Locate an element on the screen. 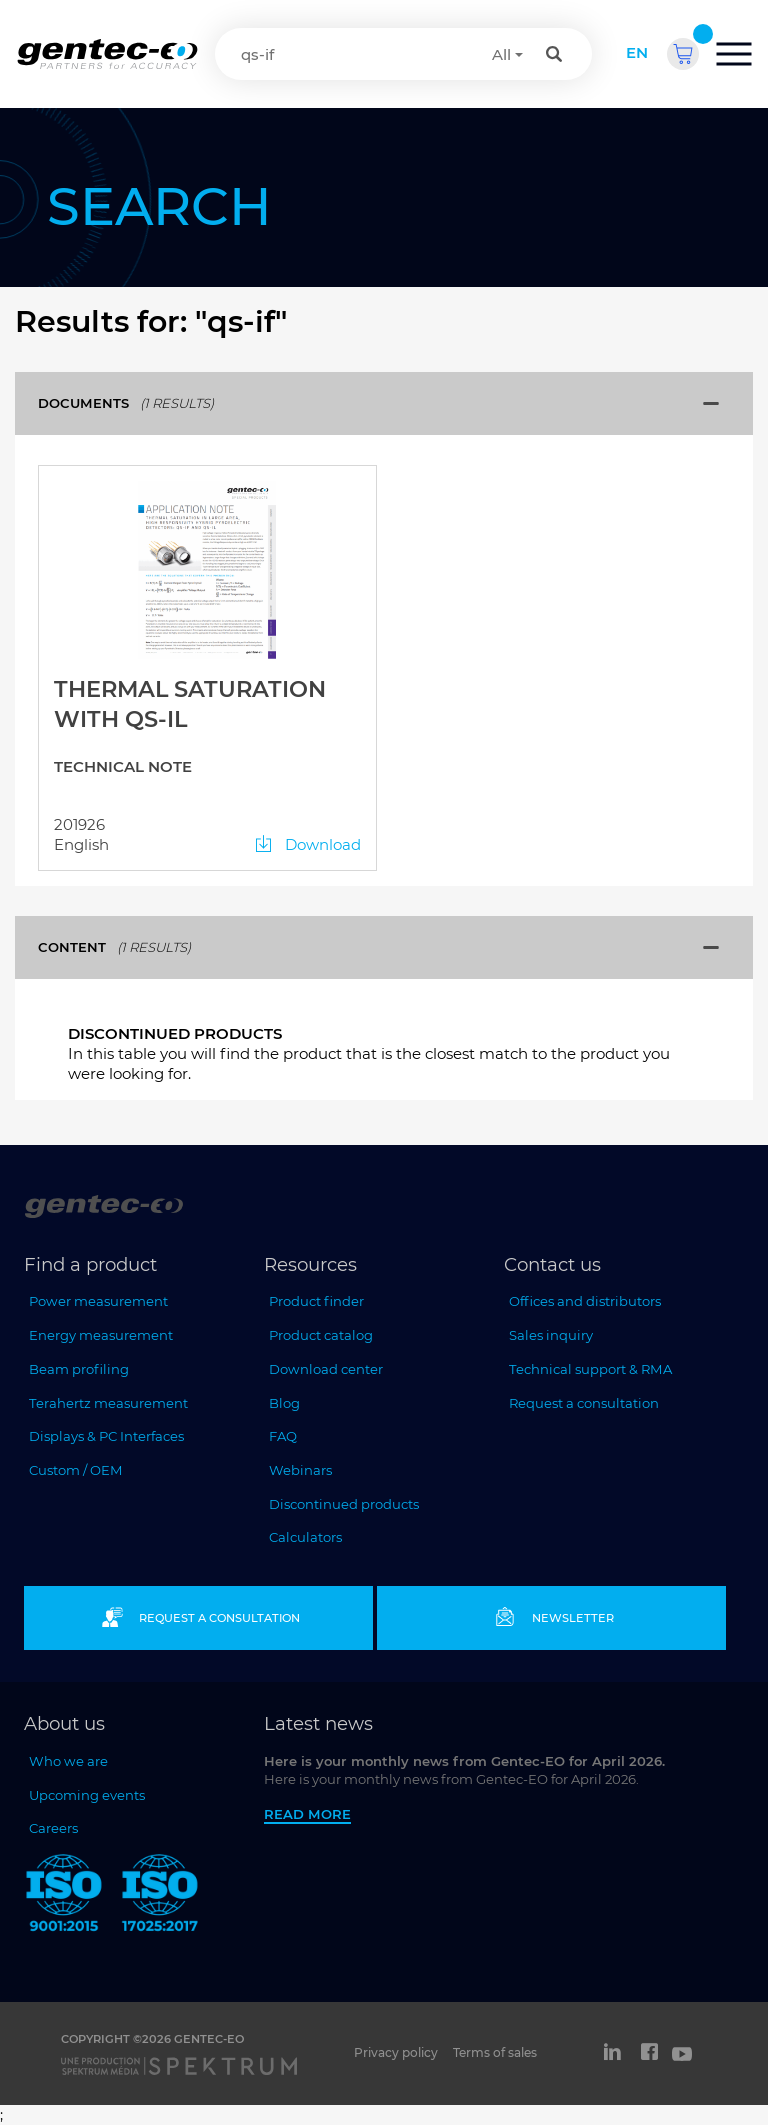 This screenshot has height=2125, width=768. Read more is located at coordinates (307, 1814).